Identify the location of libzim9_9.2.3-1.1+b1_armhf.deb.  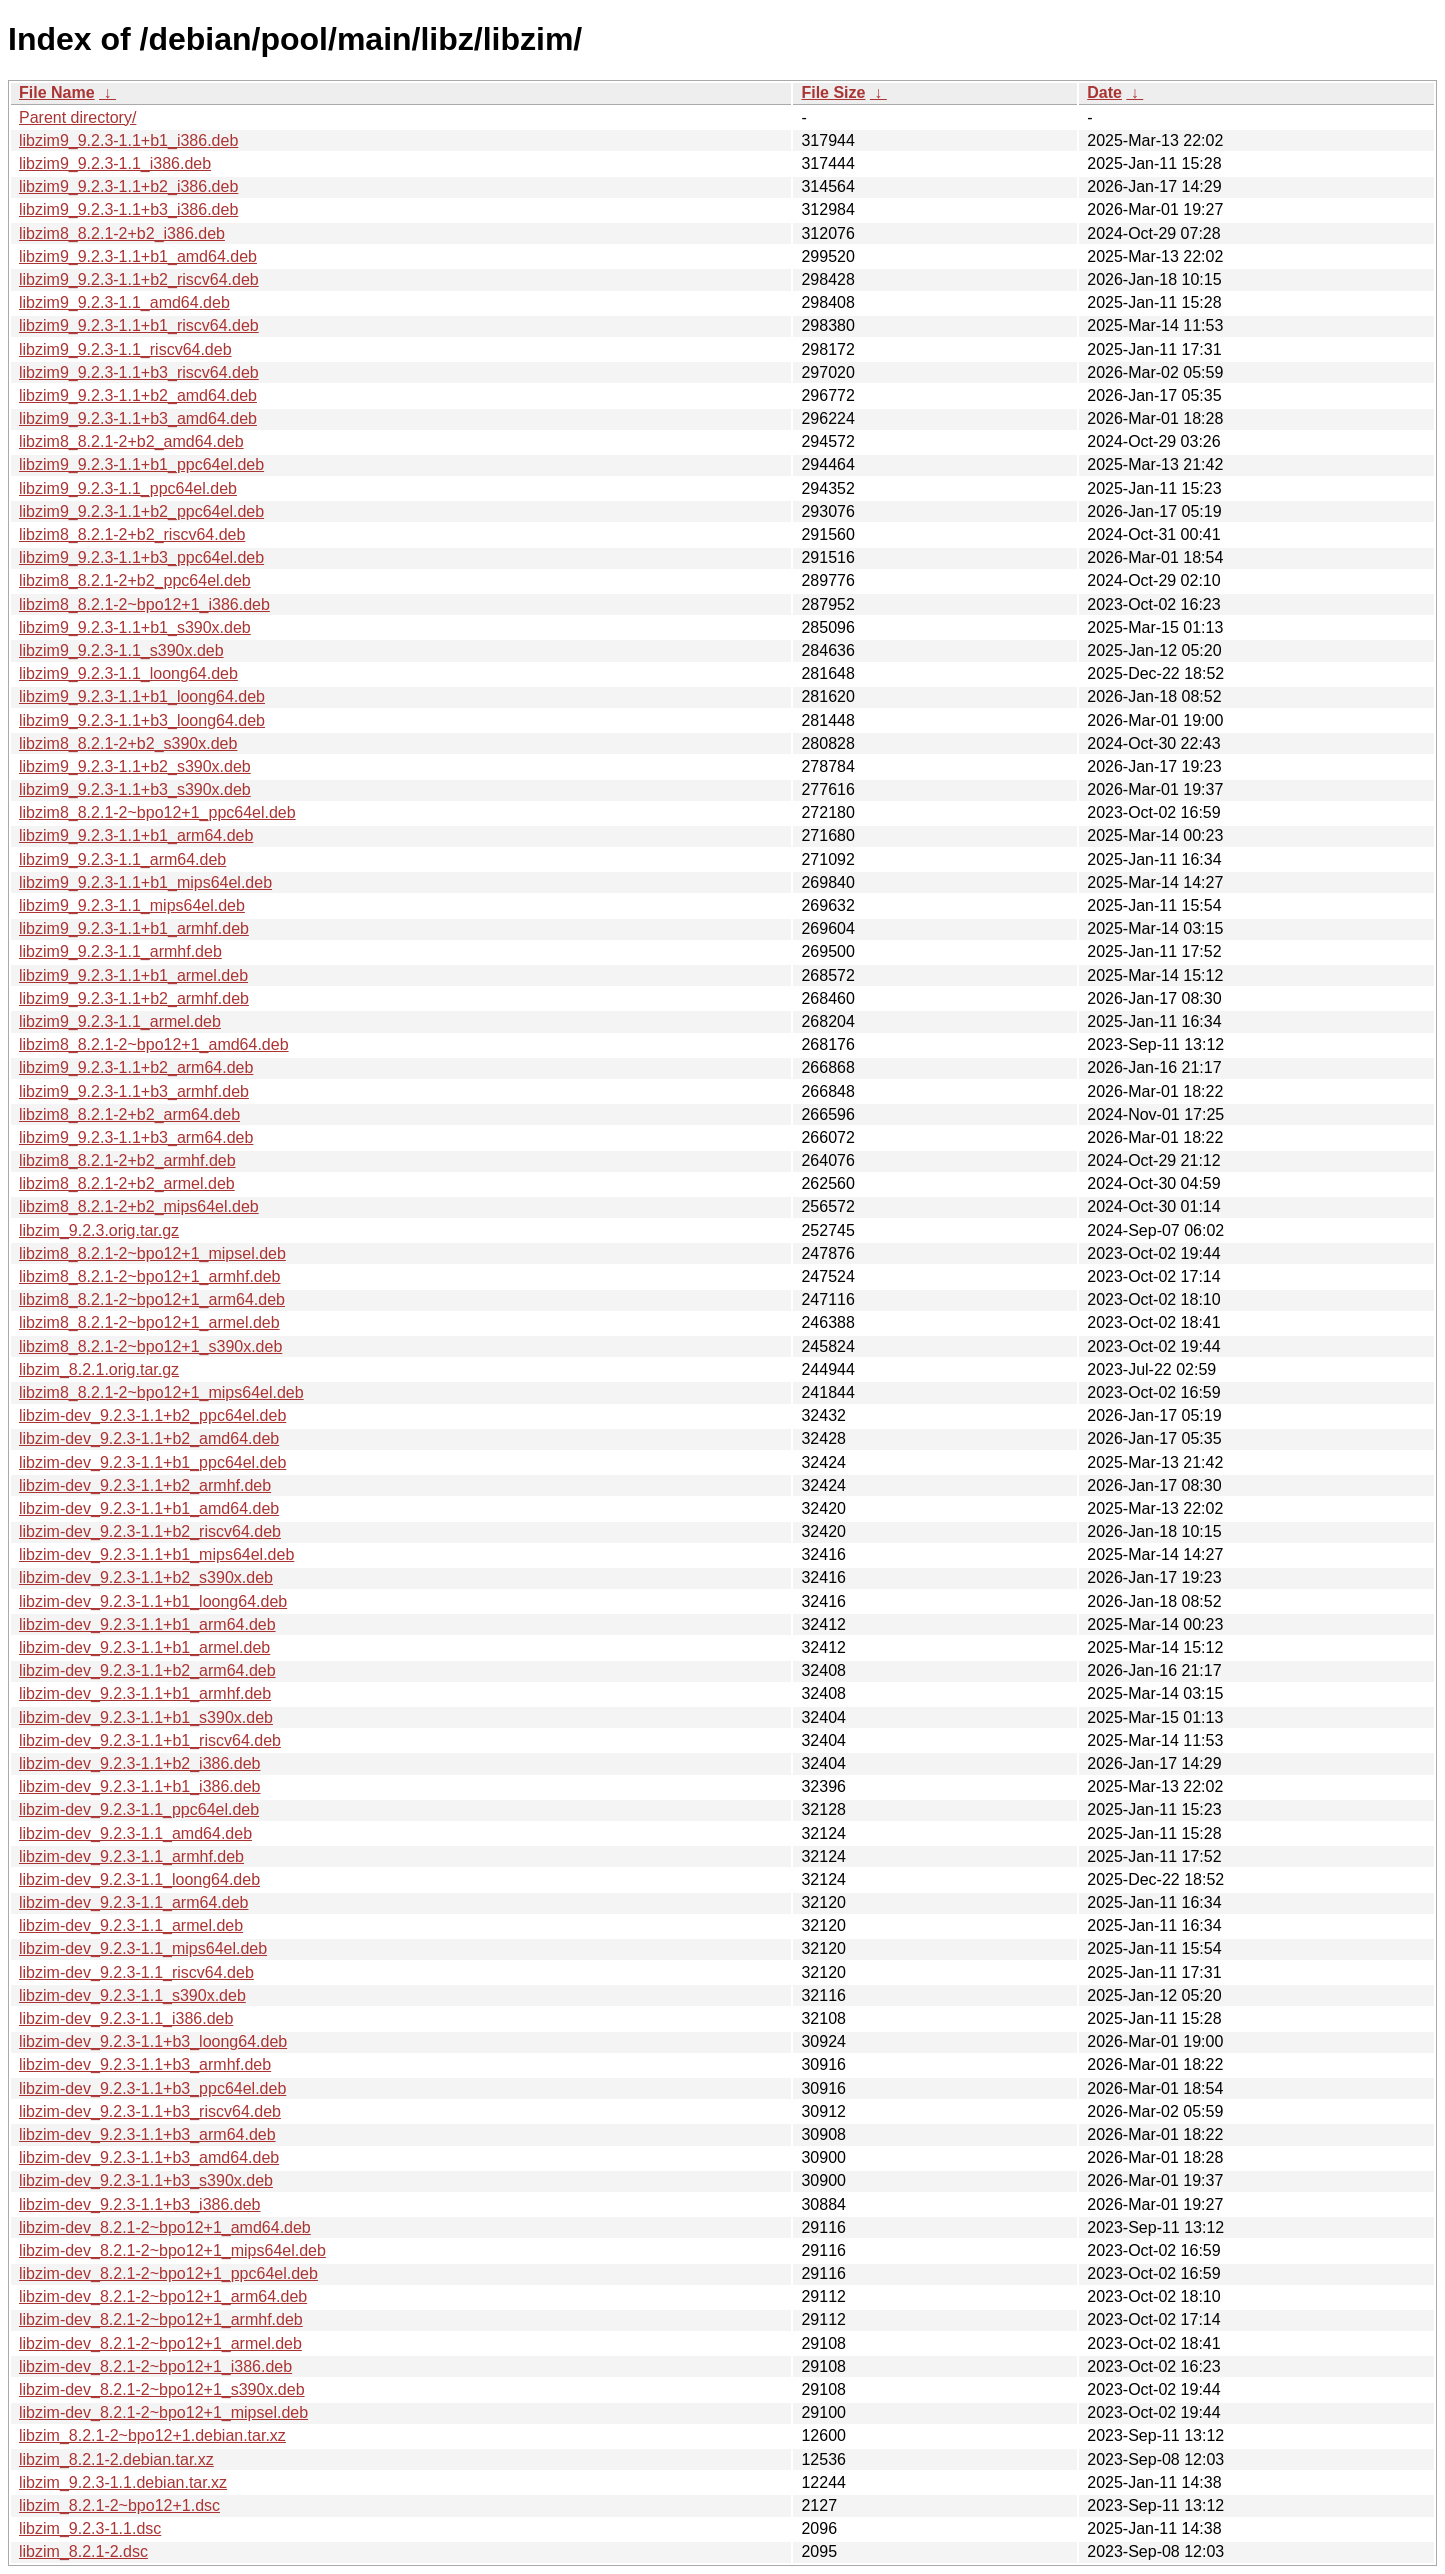
(134, 928).